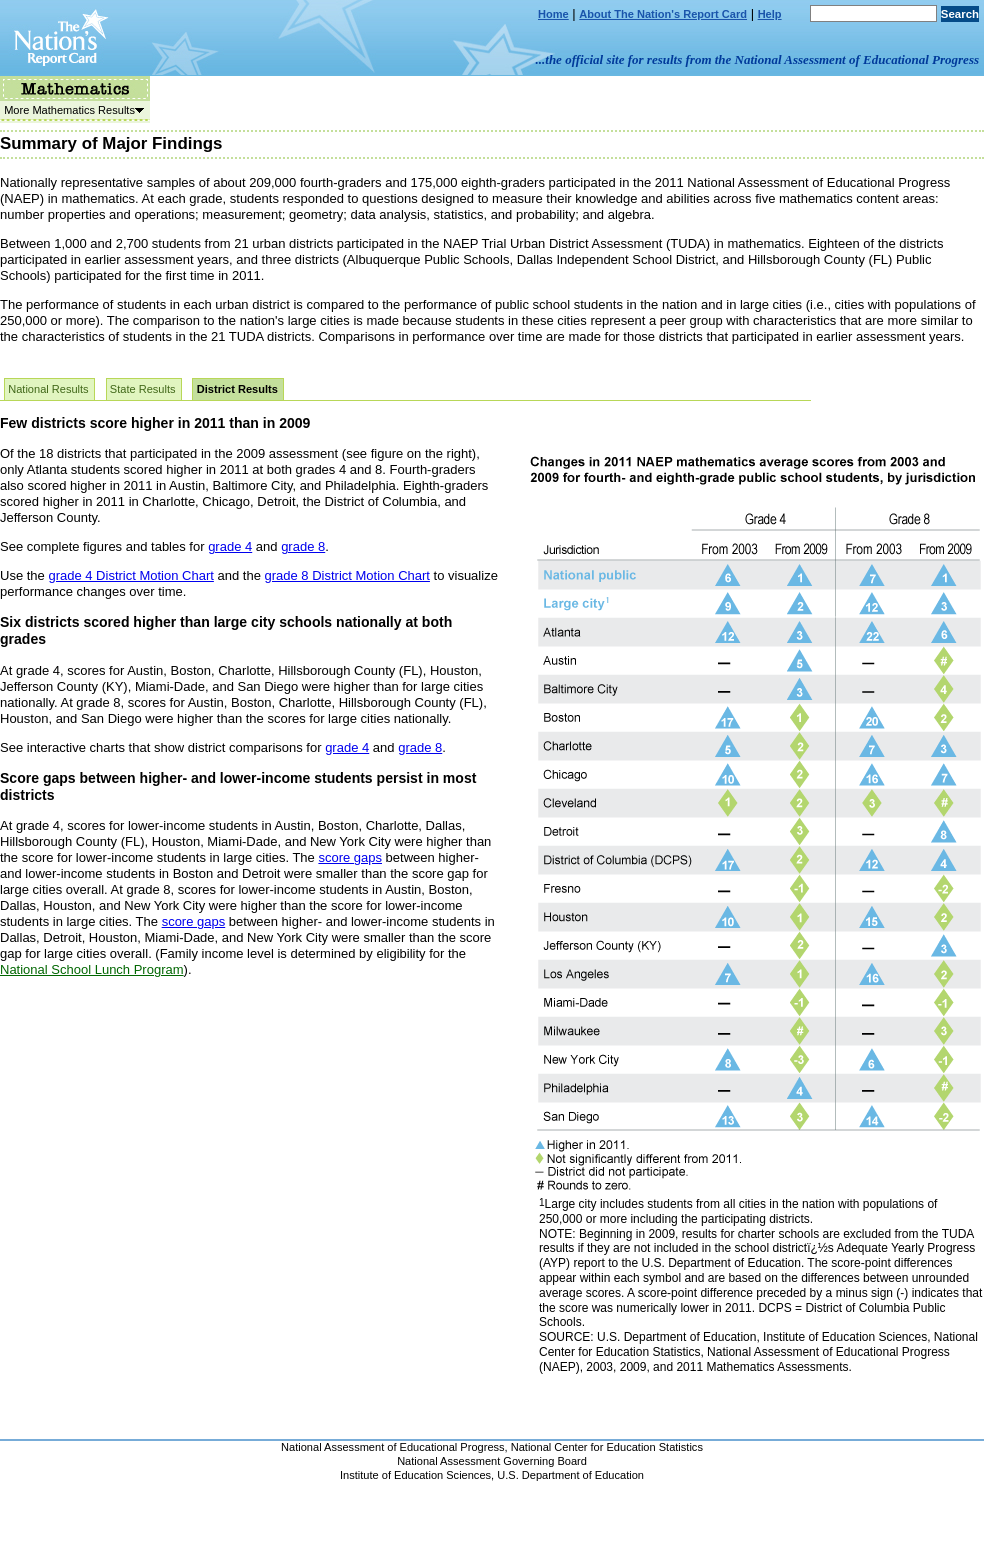 This screenshot has height=1559, width=984. What do you see at coordinates (770, 14) in the screenshot?
I see `Help` at bounding box center [770, 14].